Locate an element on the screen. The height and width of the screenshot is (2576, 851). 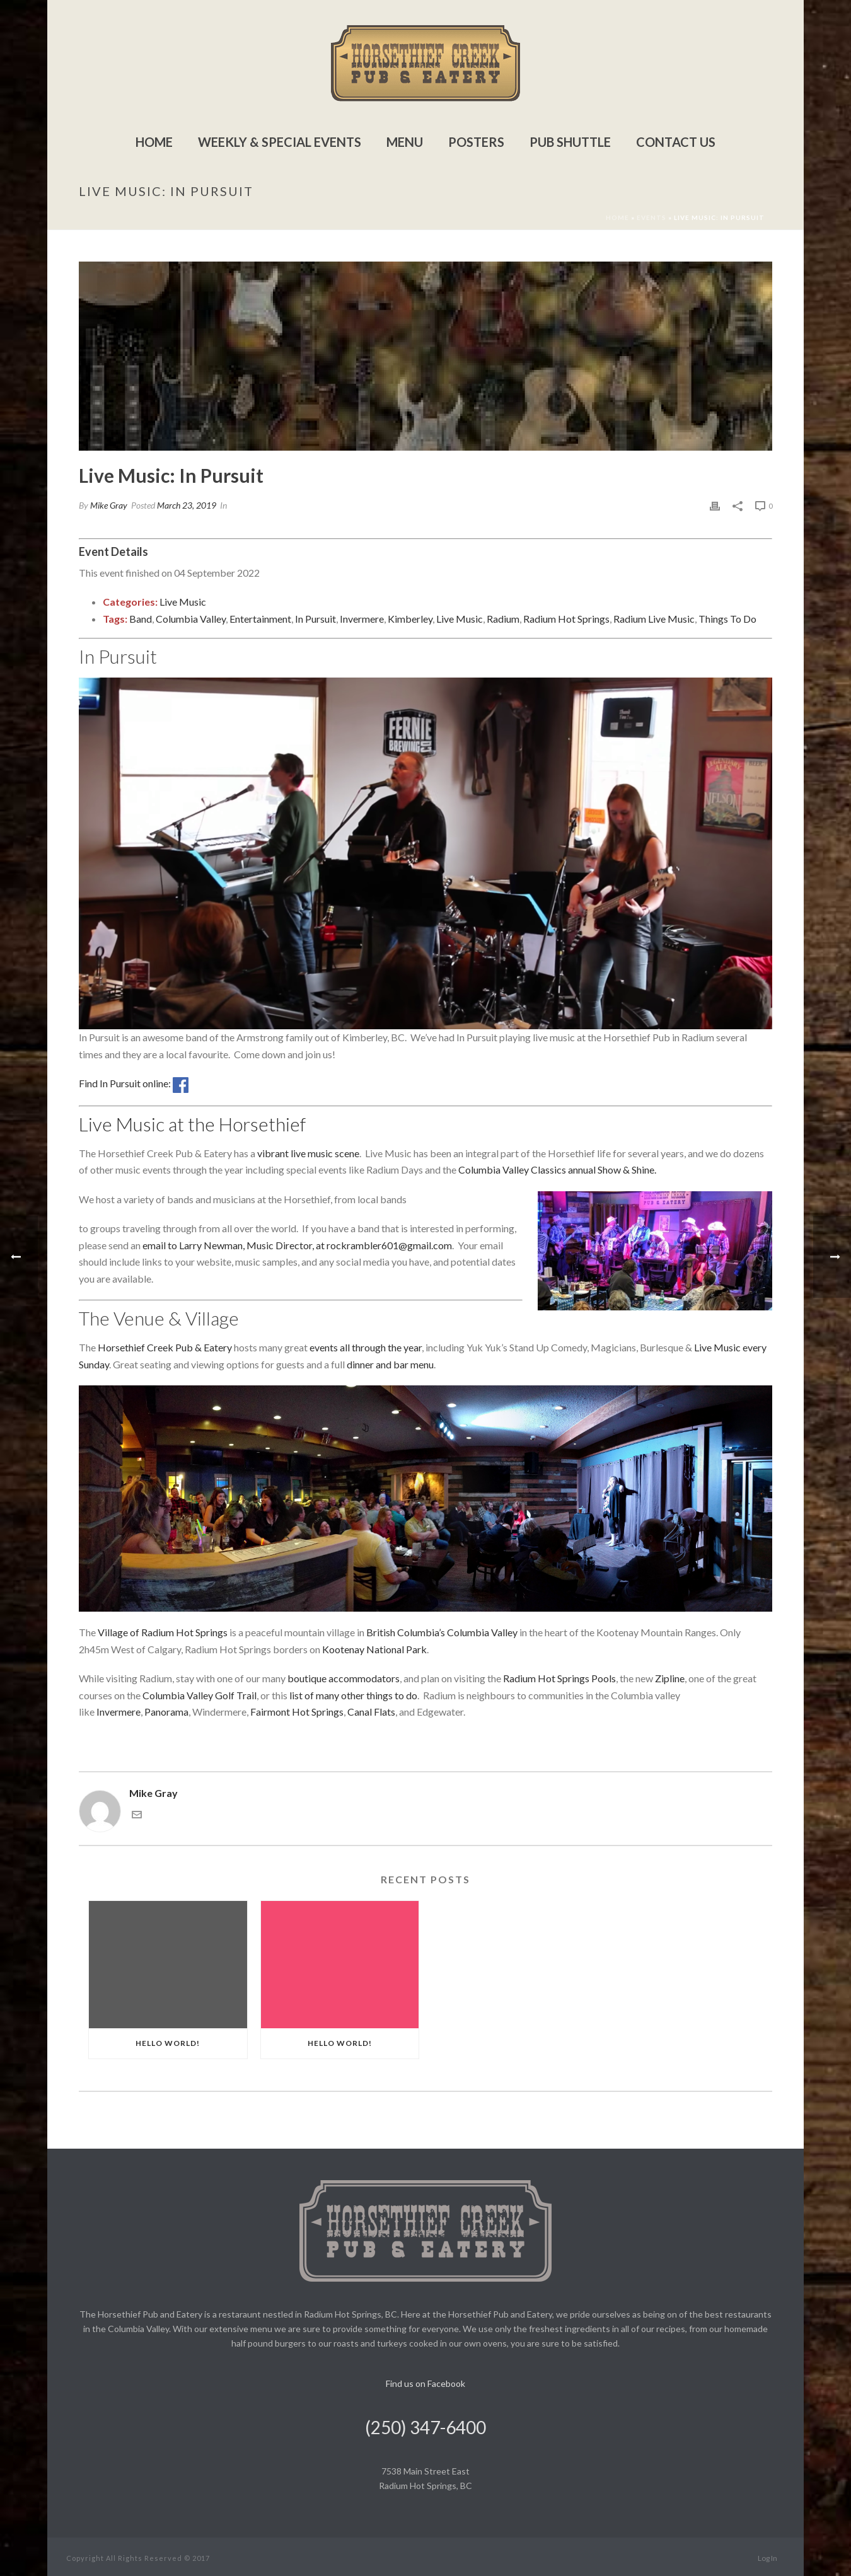
list of many other things to do is located at coordinates (353, 1695).